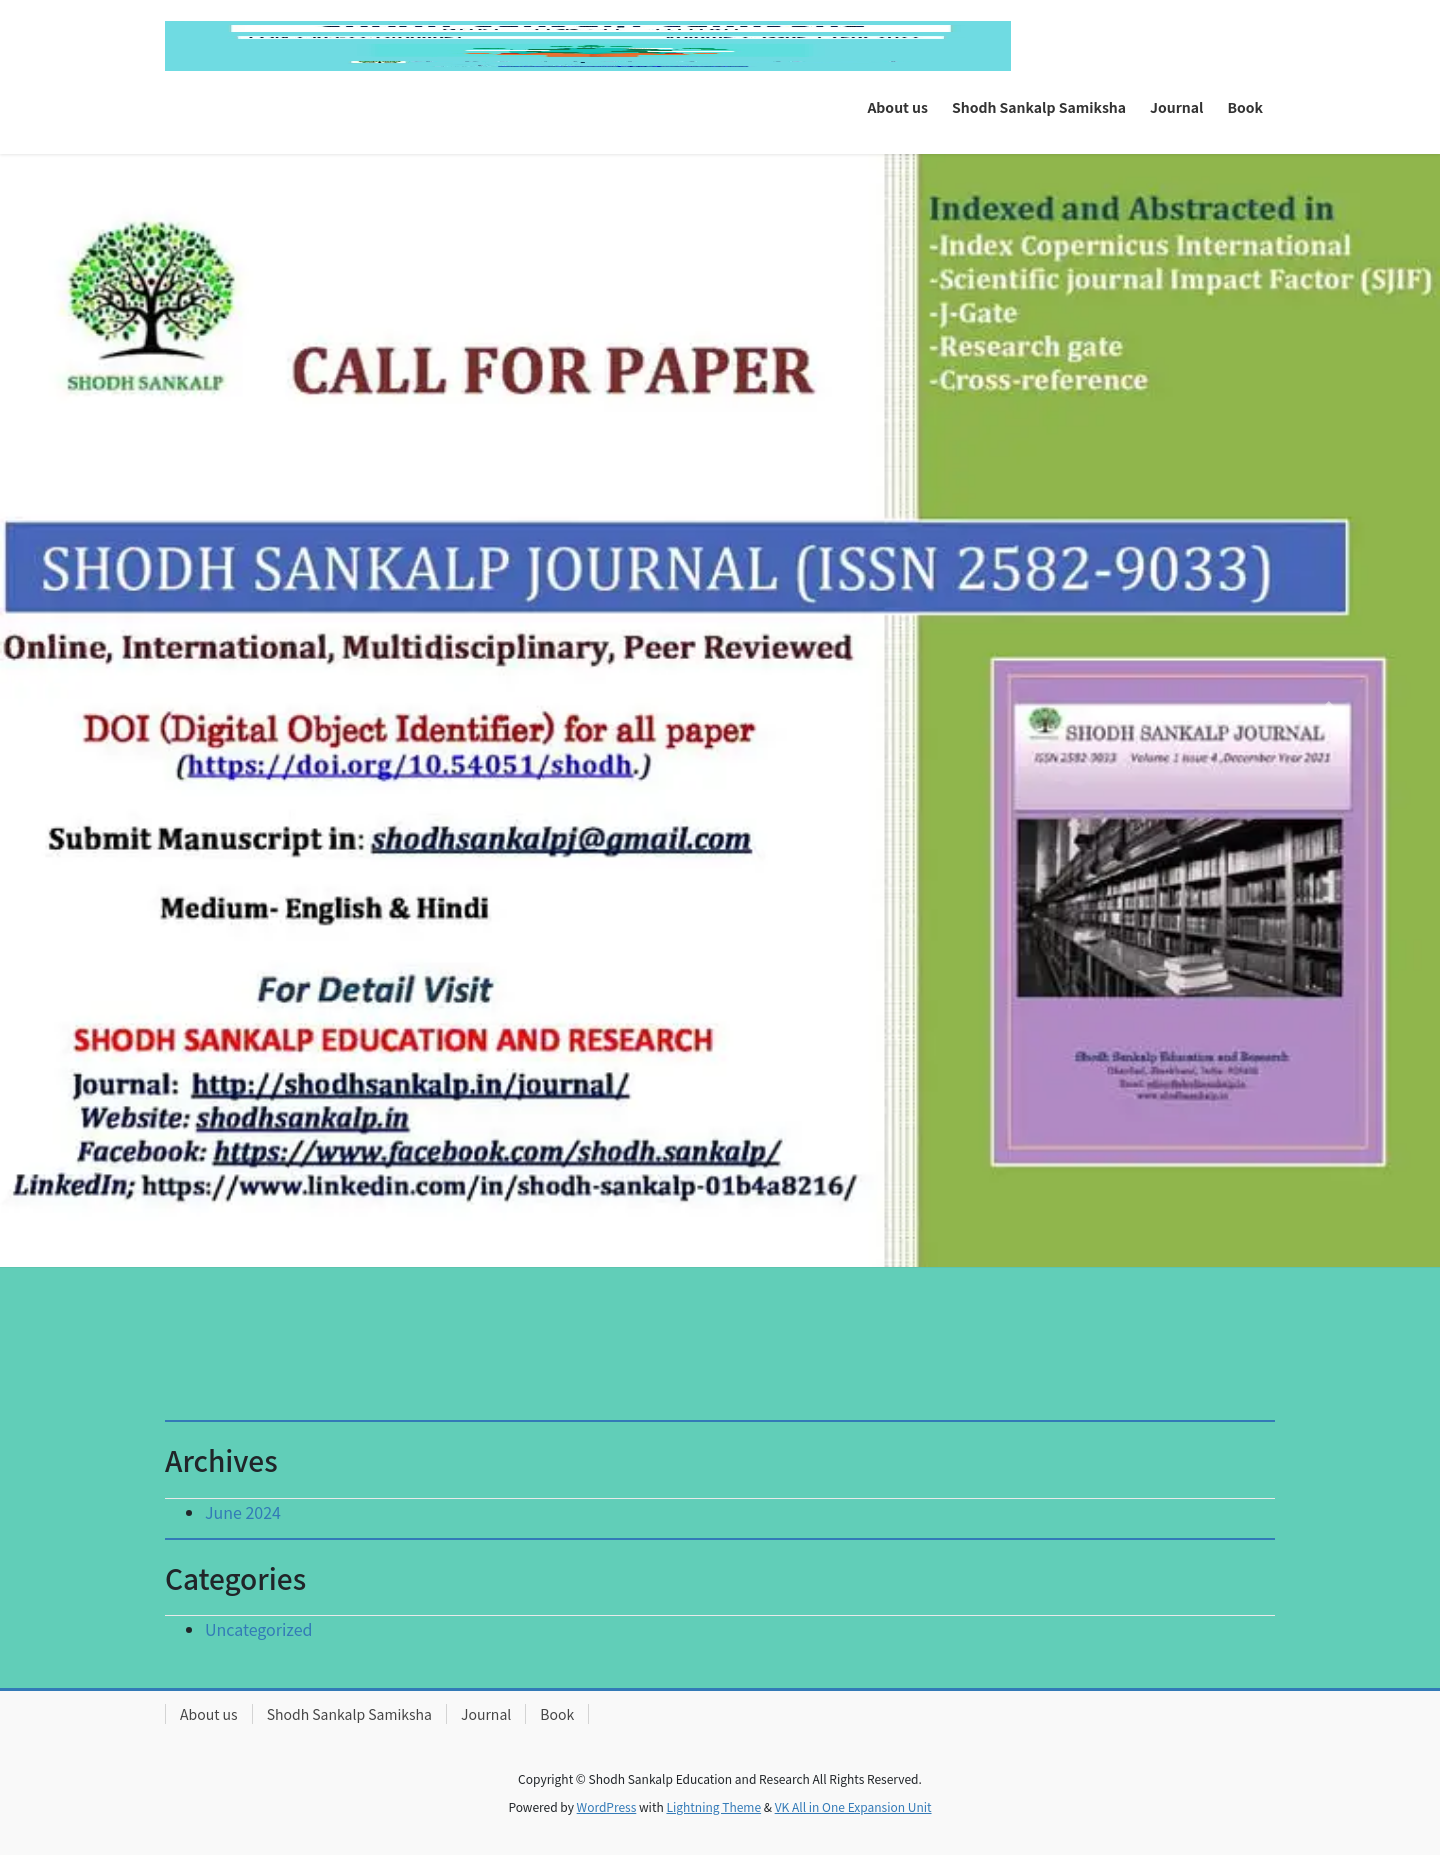 The height and width of the screenshot is (1855, 1440). Describe the element at coordinates (713, 1806) in the screenshot. I see `Lightning Theme` at that location.